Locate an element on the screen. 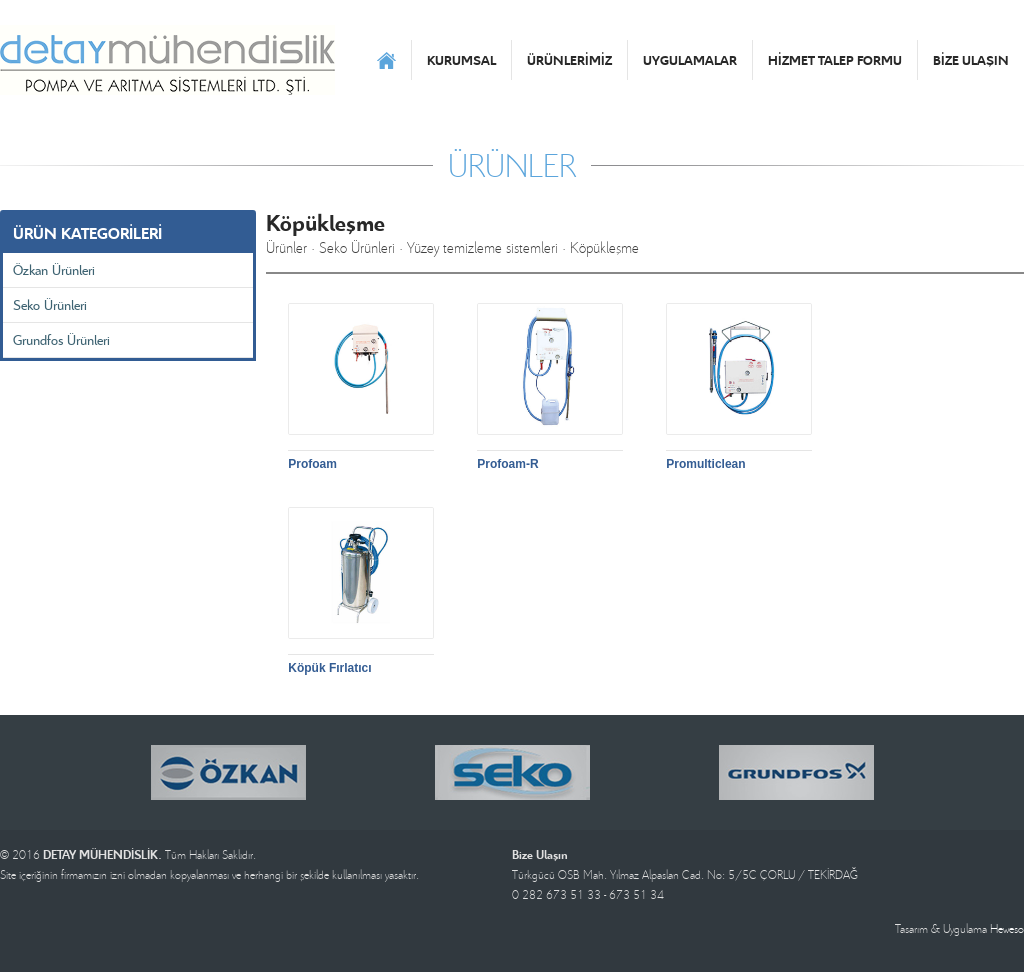 This screenshot has height=972, width=1024. Grundfos Ürünleri is located at coordinates (61, 339).